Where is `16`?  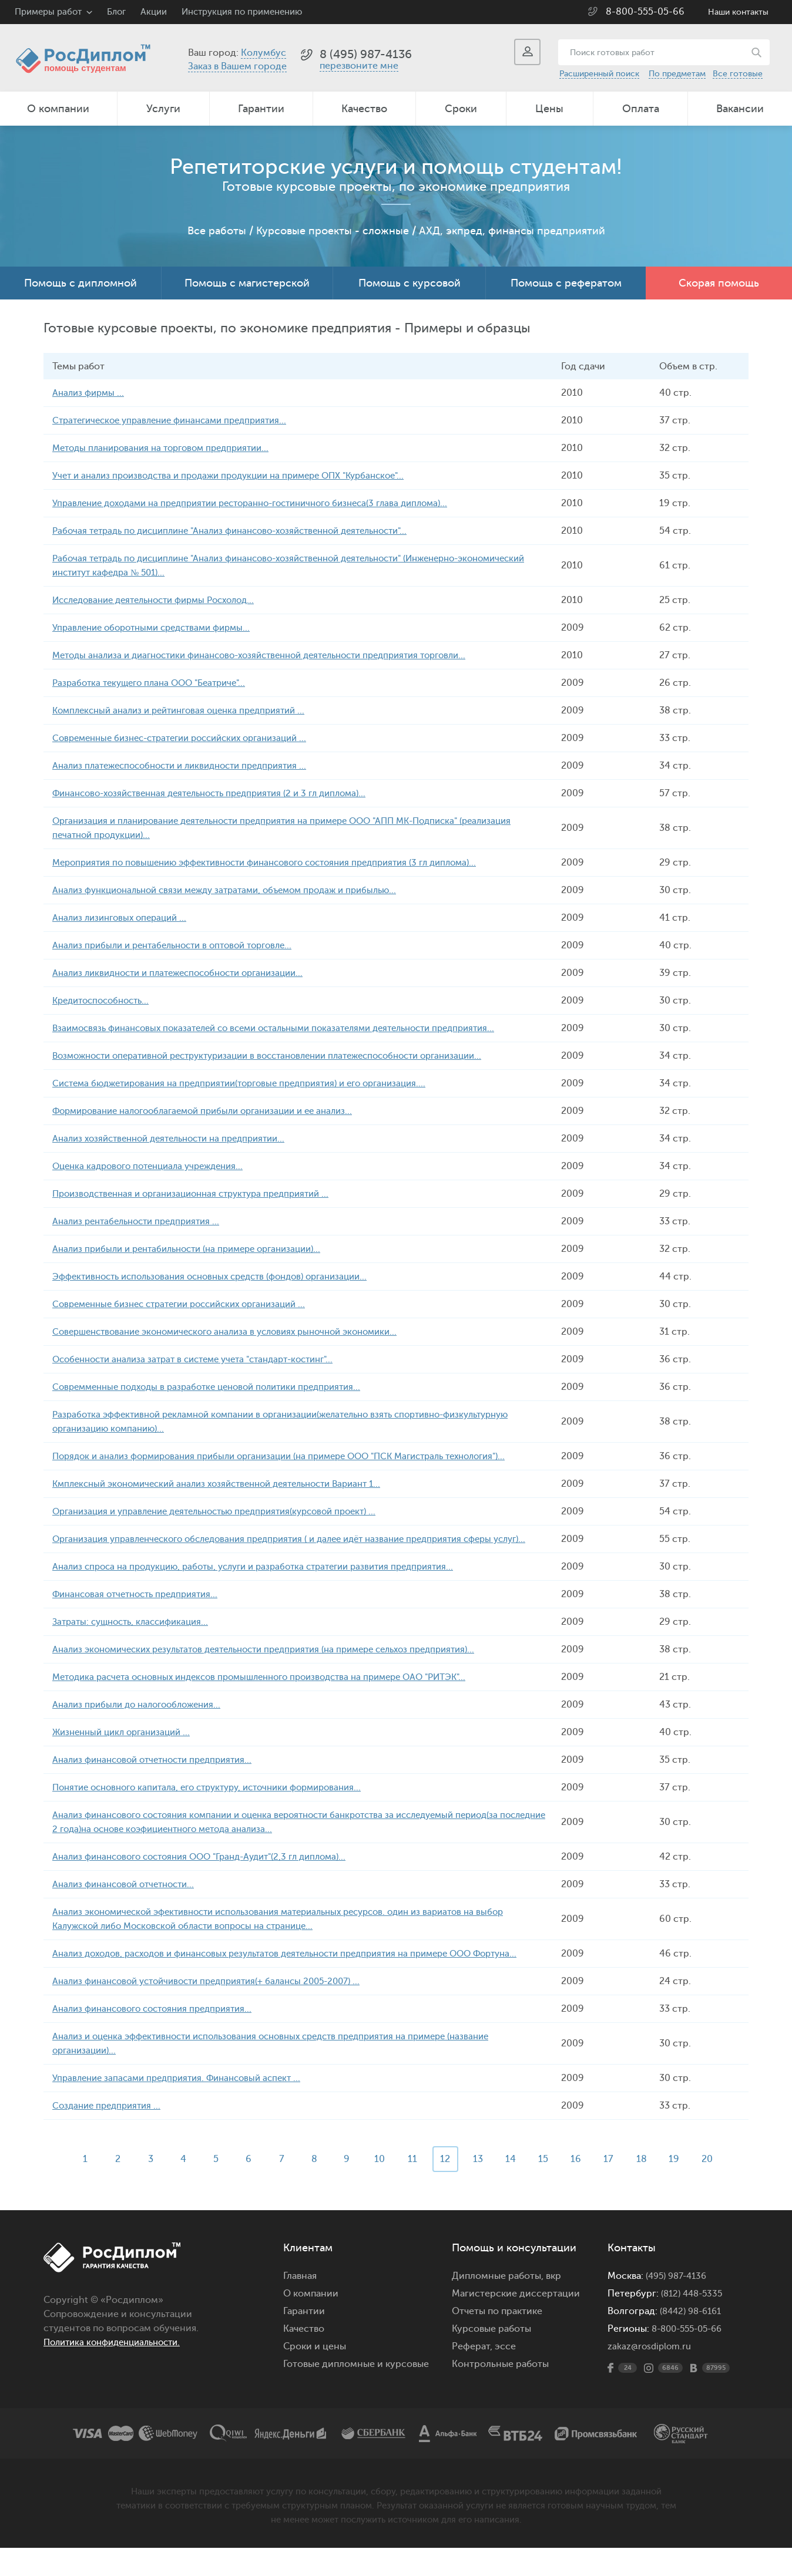
16 is located at coordinates (583, 2187).